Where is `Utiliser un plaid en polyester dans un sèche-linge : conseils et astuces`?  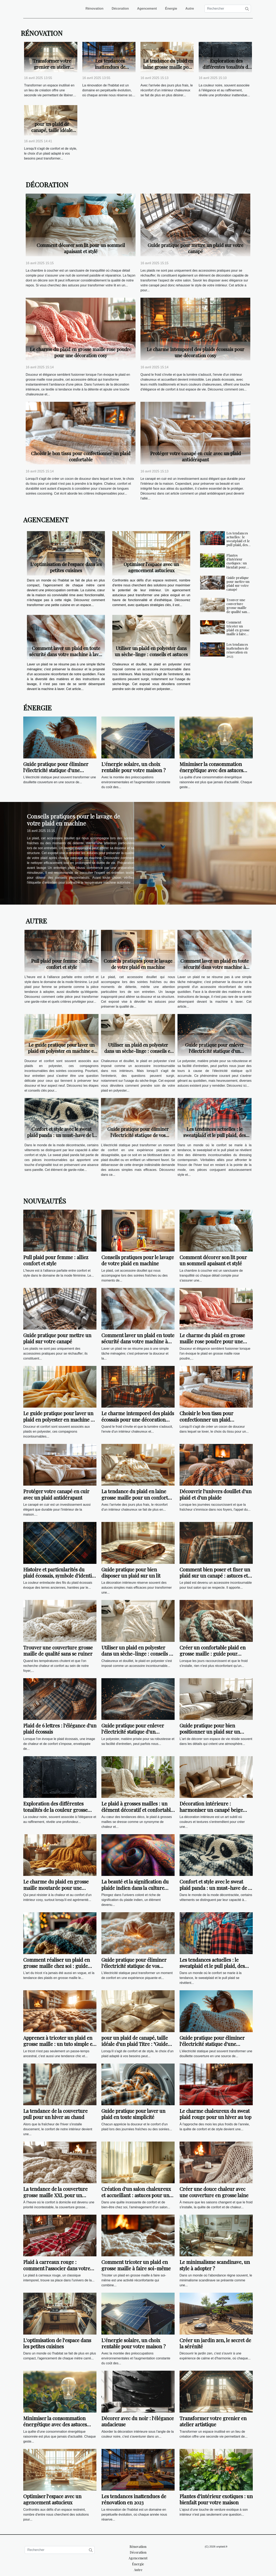
Utiliser un plaid en polyester dans un sèche-linge : conseils et astuces is located at coordinates (151, 651).